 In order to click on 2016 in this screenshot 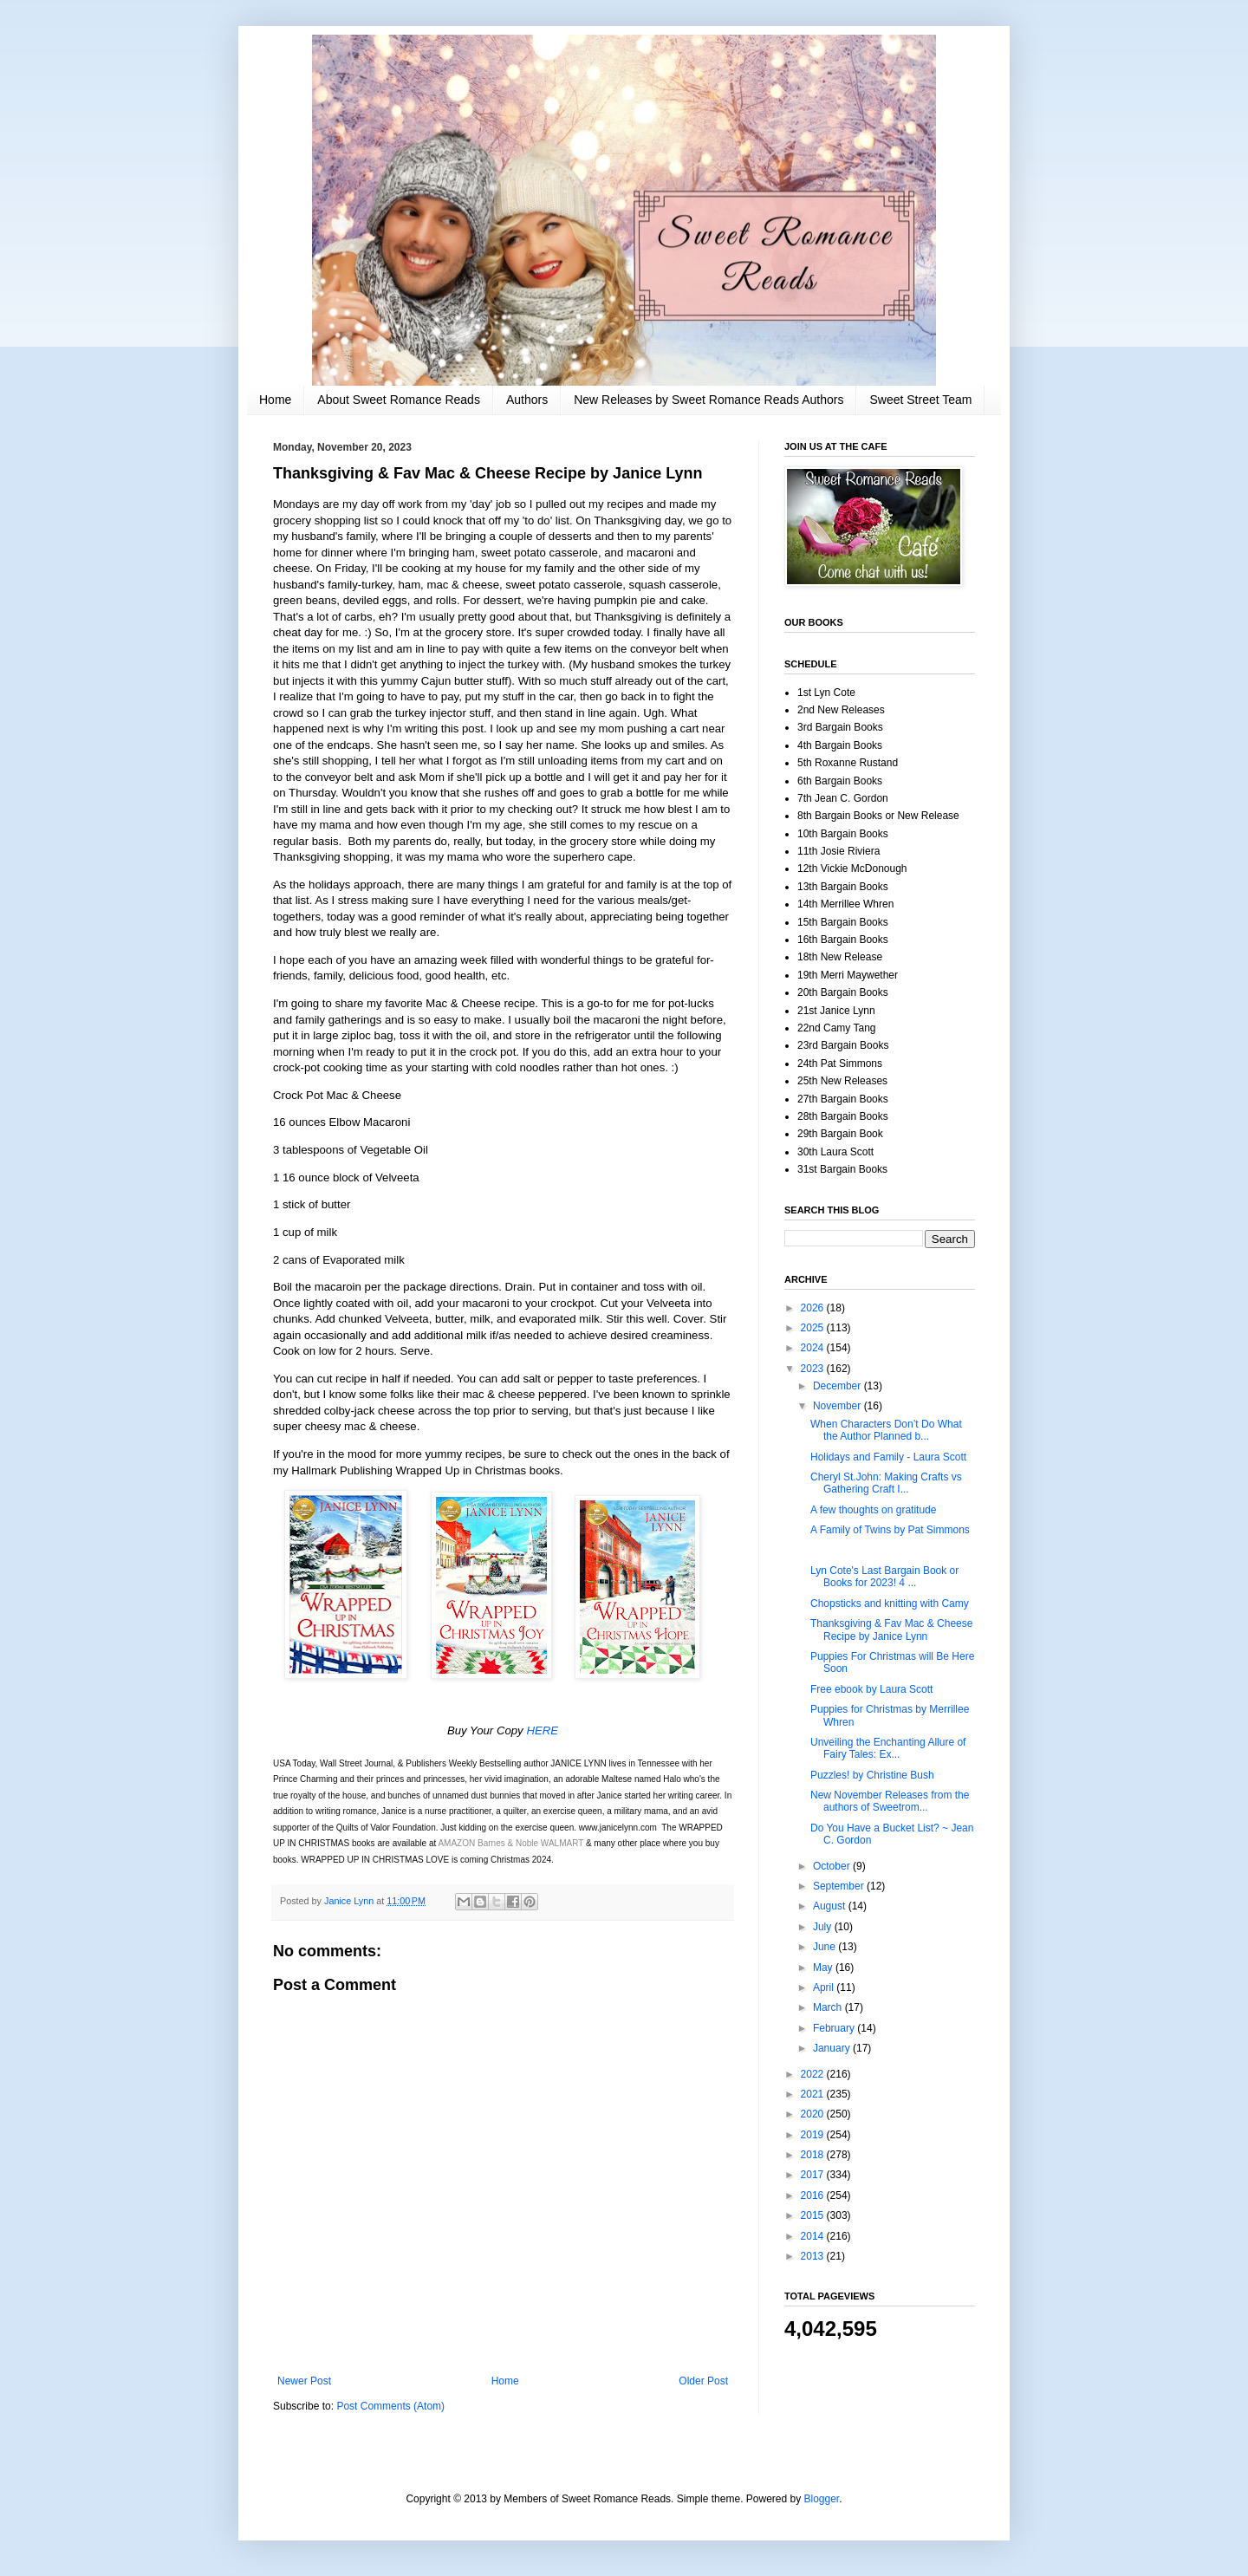, I will do `click(814, 2195)`.